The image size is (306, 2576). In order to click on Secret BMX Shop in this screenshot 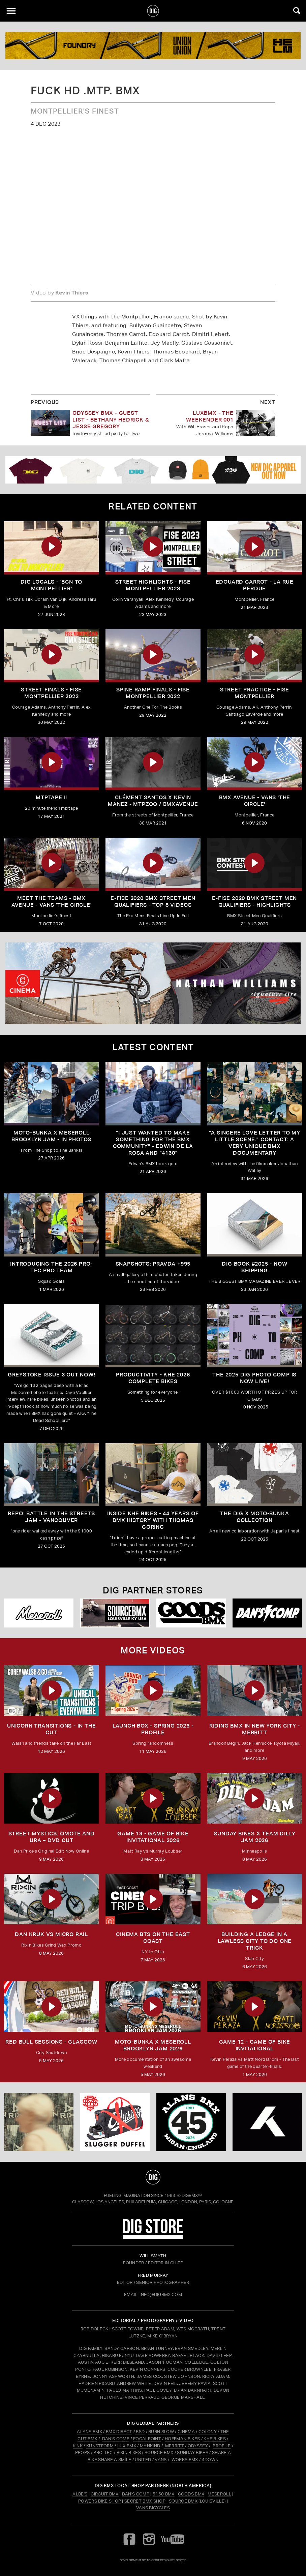, I will do `click(144, 2501)`.